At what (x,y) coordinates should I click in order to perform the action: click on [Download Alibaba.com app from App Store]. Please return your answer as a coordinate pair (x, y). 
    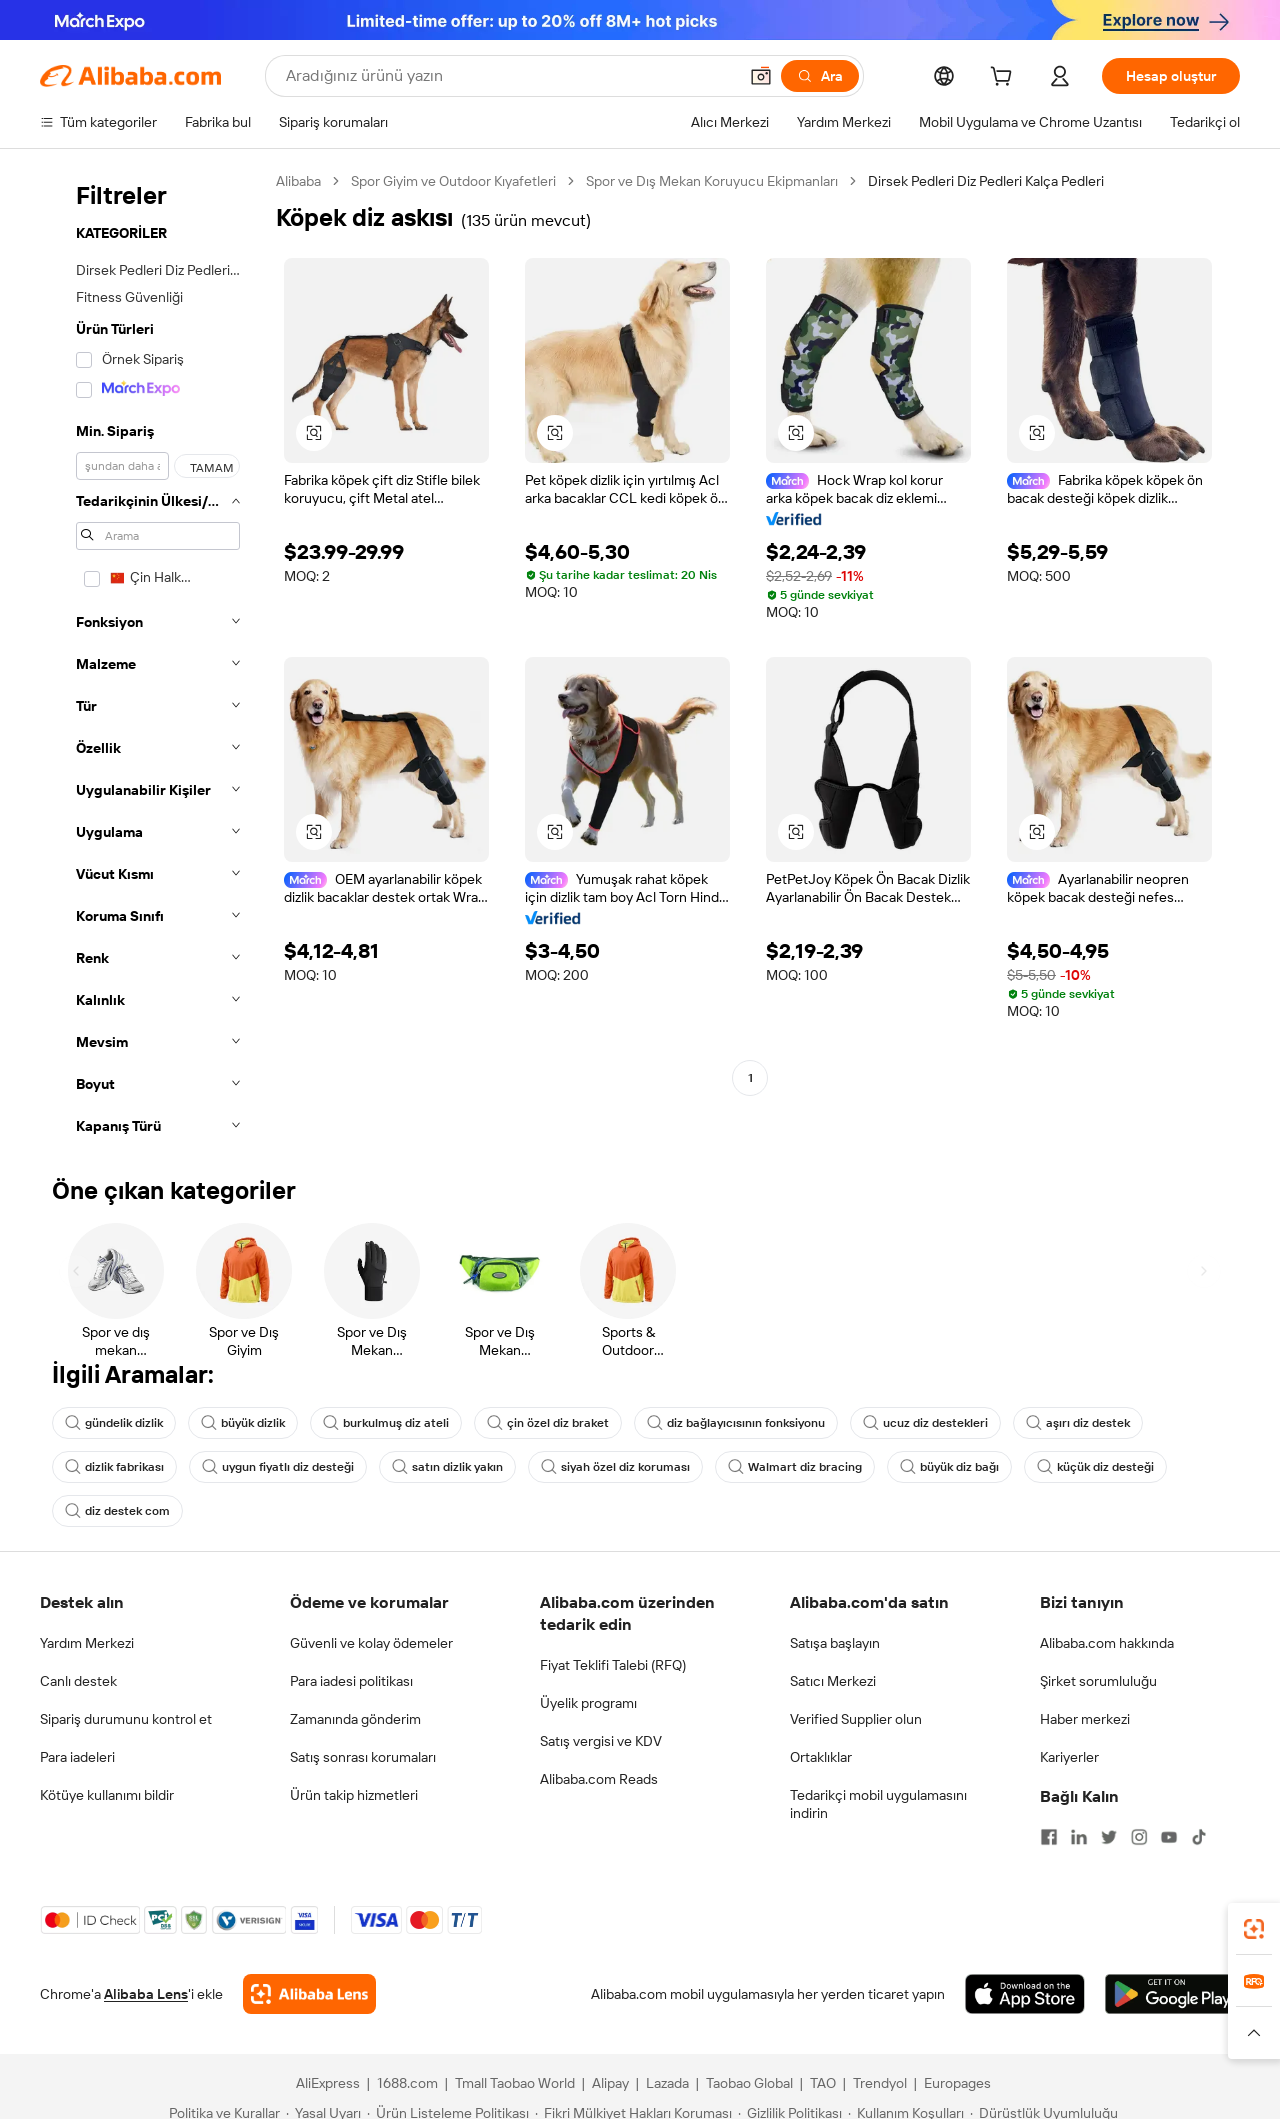
    Looking at the image, I should click on (1025, 1994).